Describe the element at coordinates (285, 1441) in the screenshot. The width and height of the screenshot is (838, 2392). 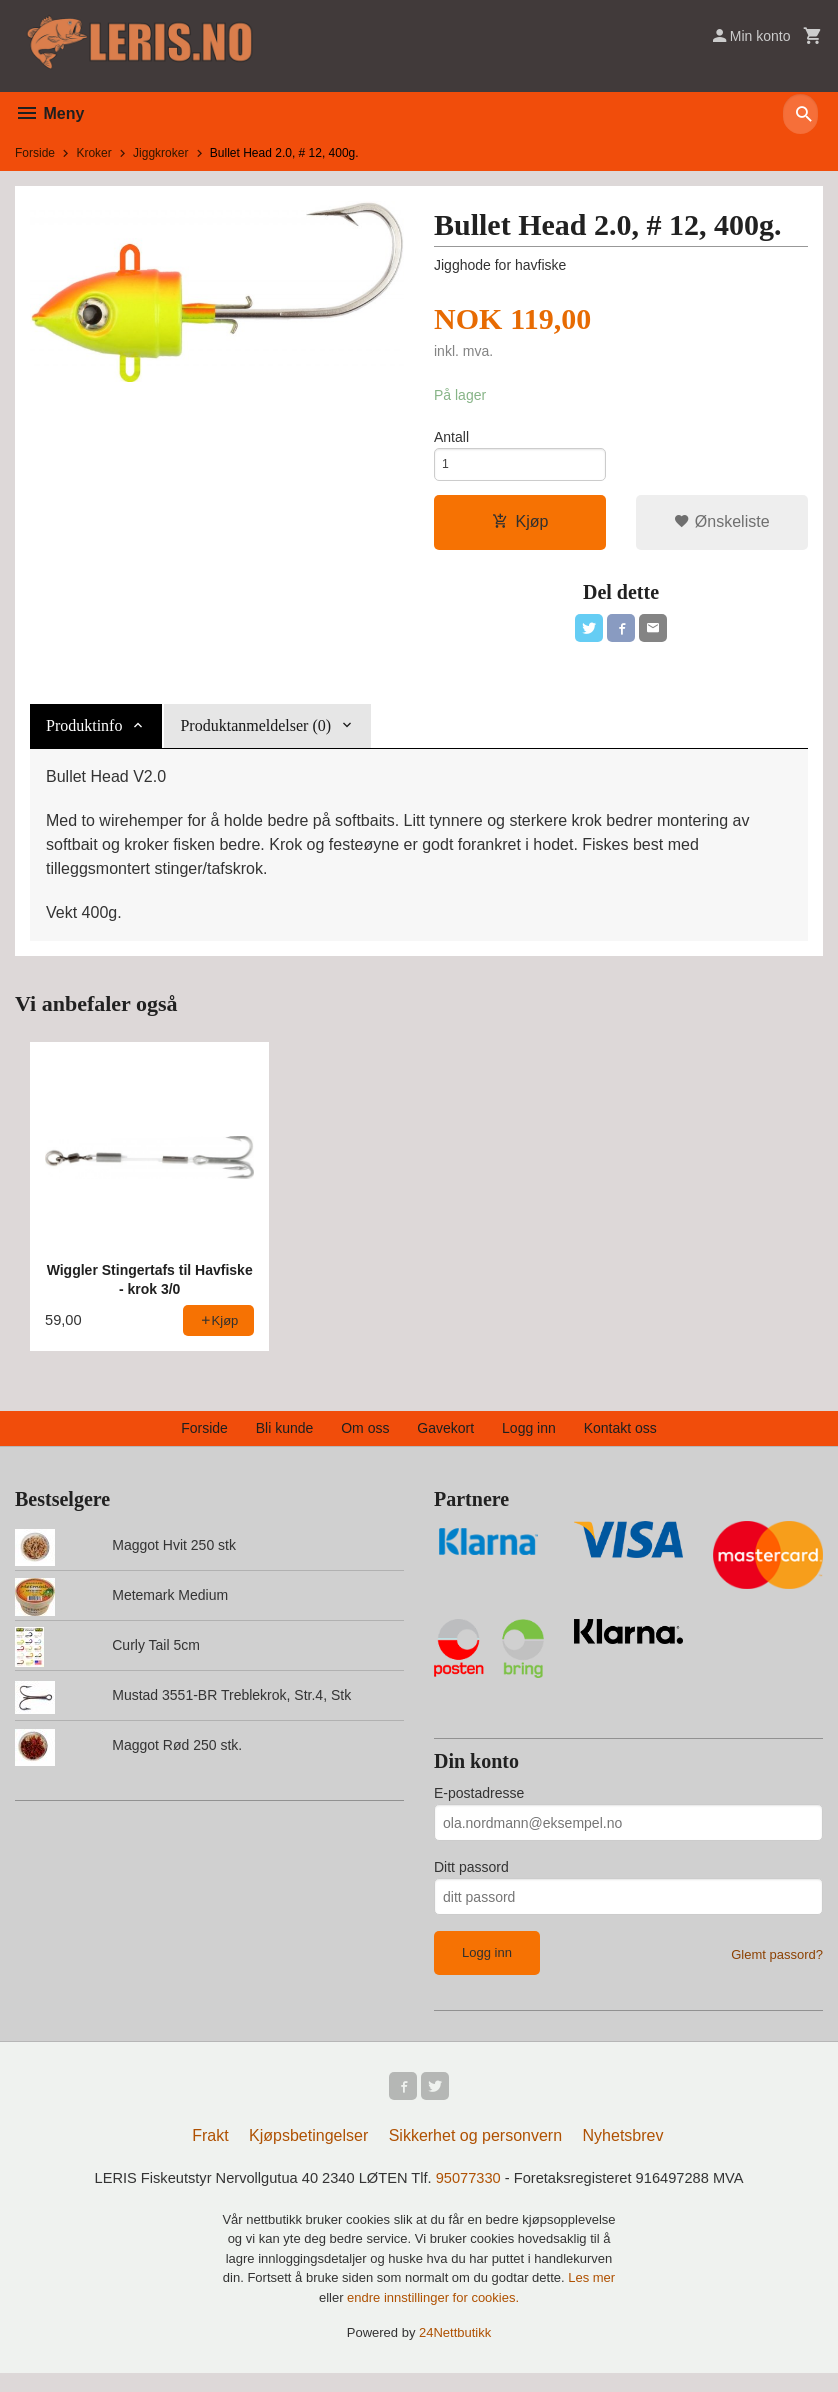
I see `Bli kunde` at that location.